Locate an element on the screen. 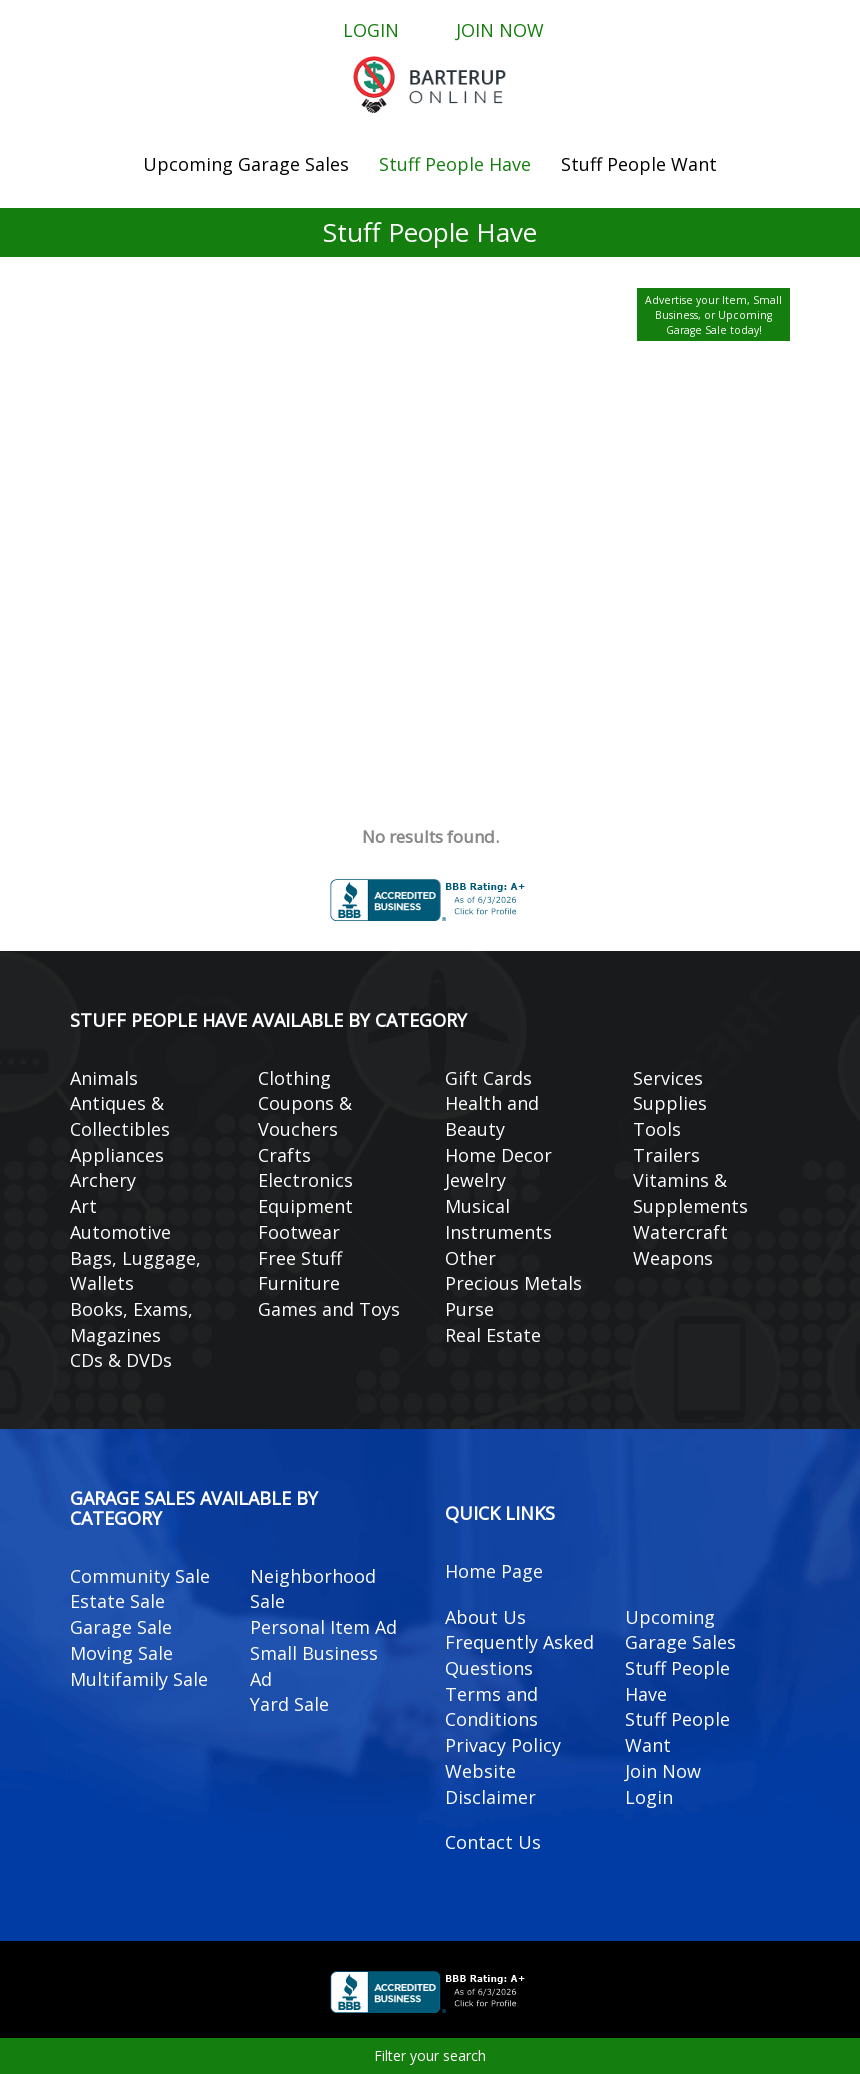  Precious Metals is located at coordinates (513, 1283).